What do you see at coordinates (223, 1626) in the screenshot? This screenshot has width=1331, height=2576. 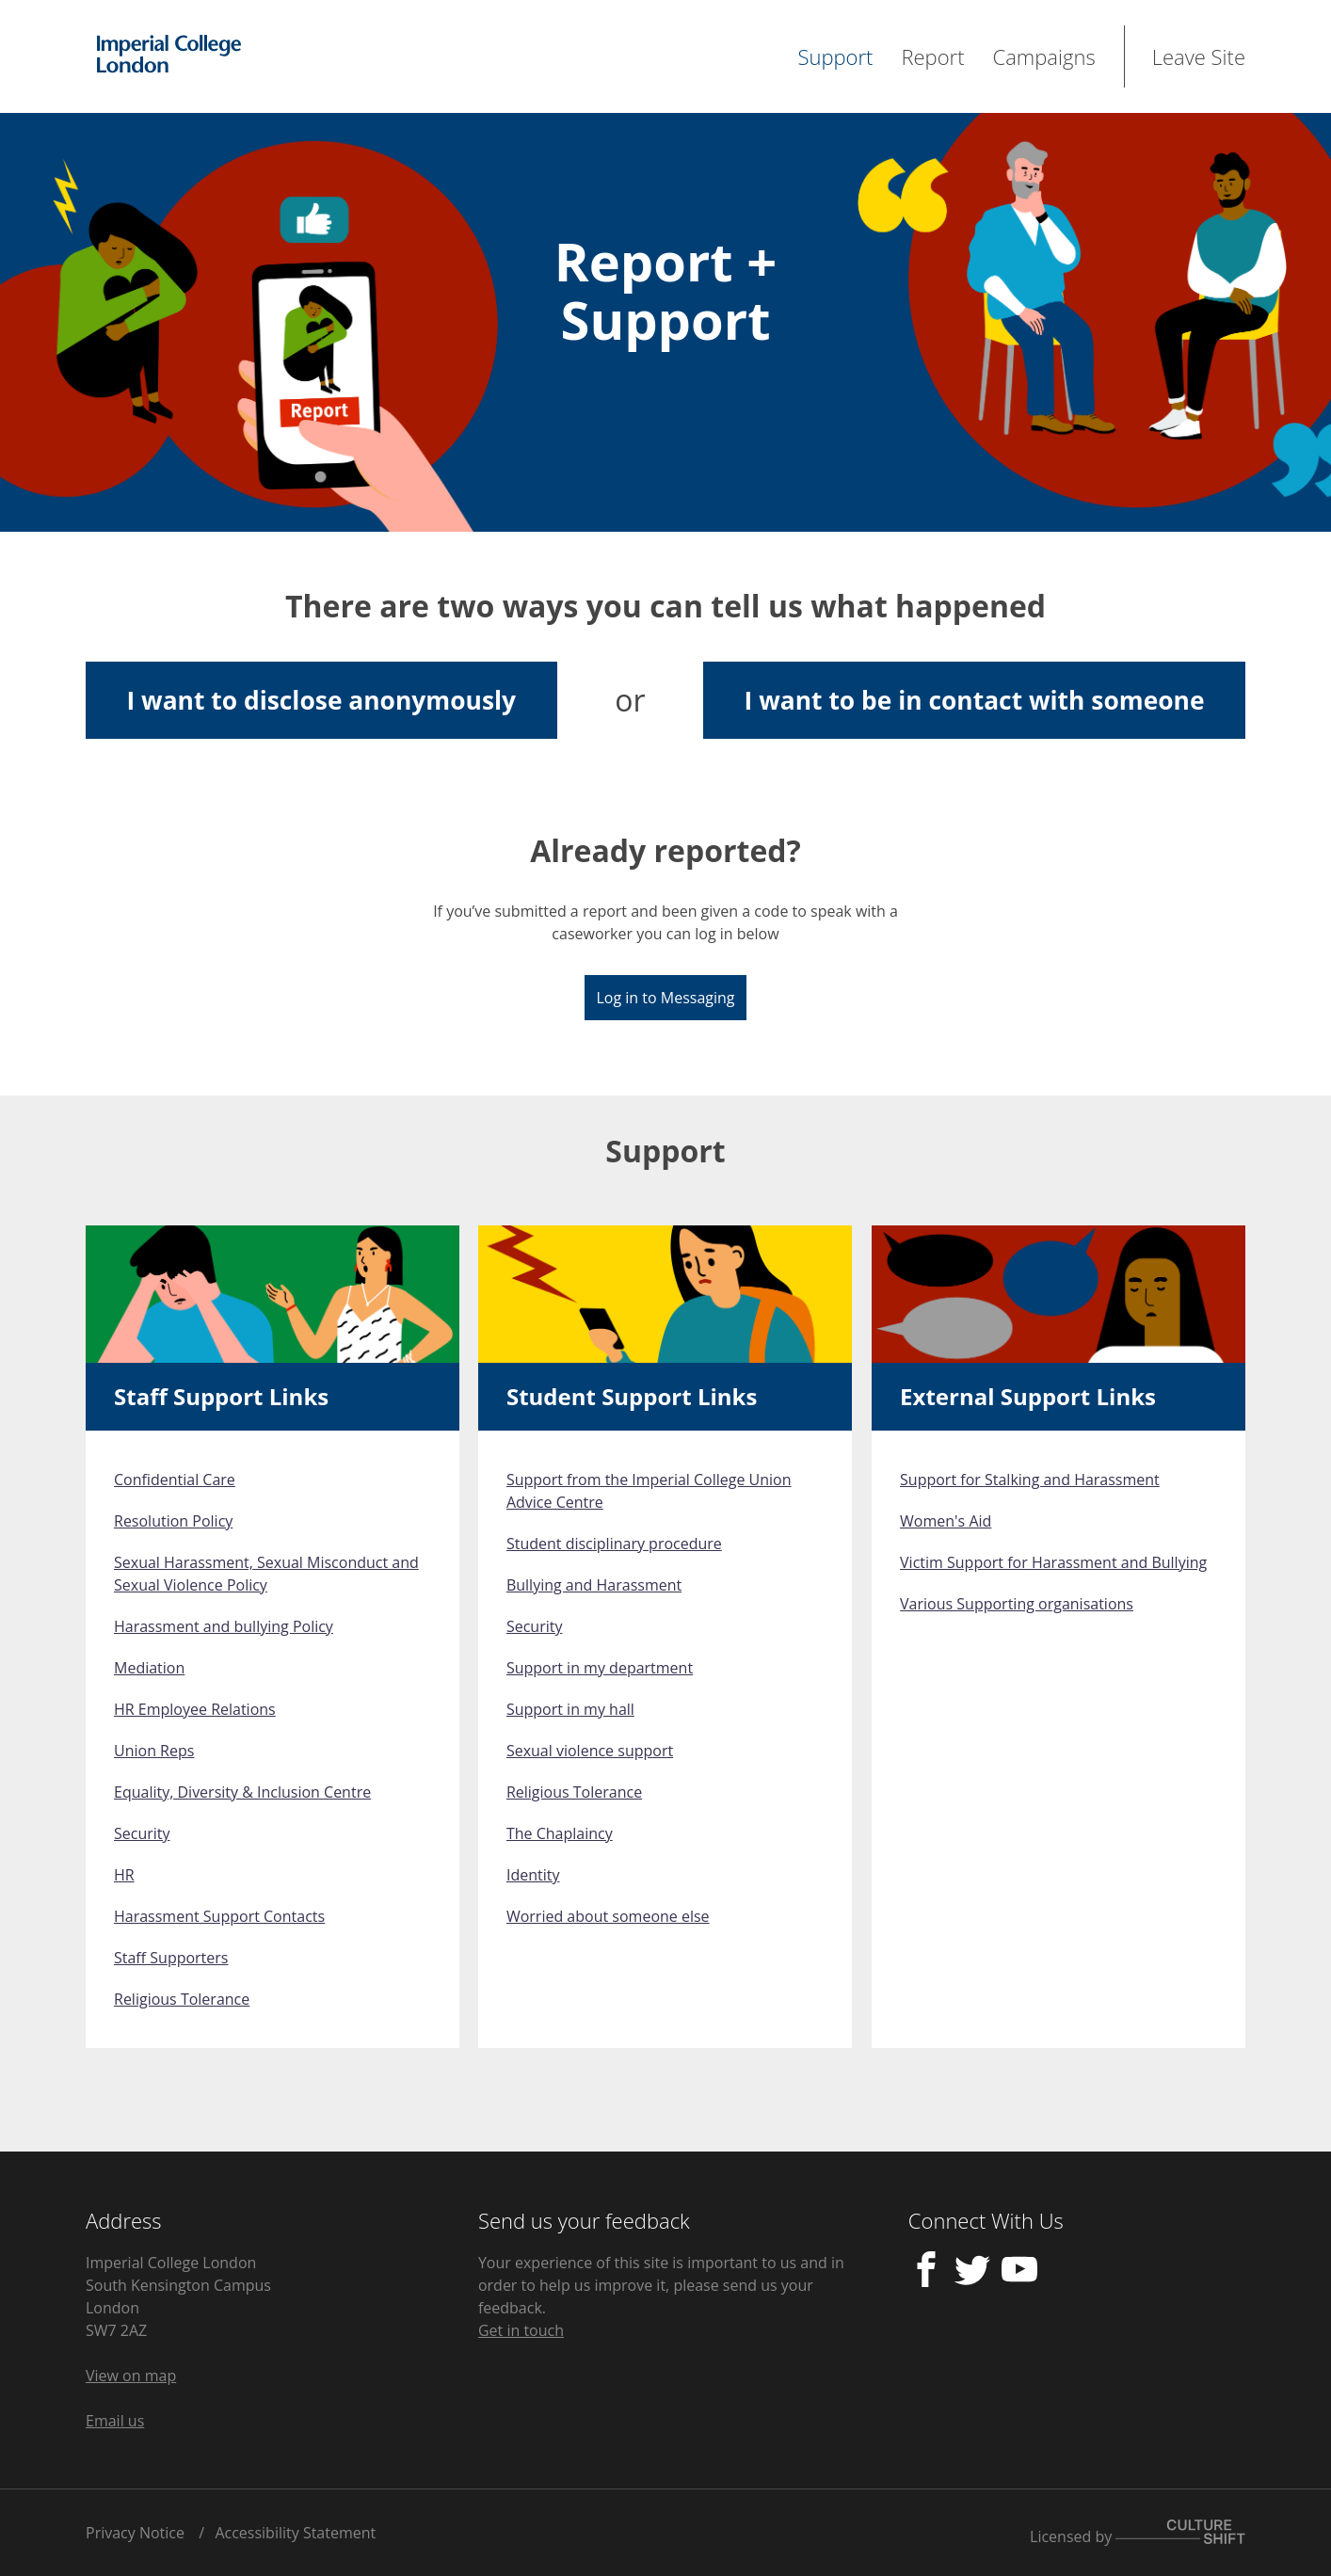 I see `Harassment and bullying Policy` at bounding box center [223, 1626].